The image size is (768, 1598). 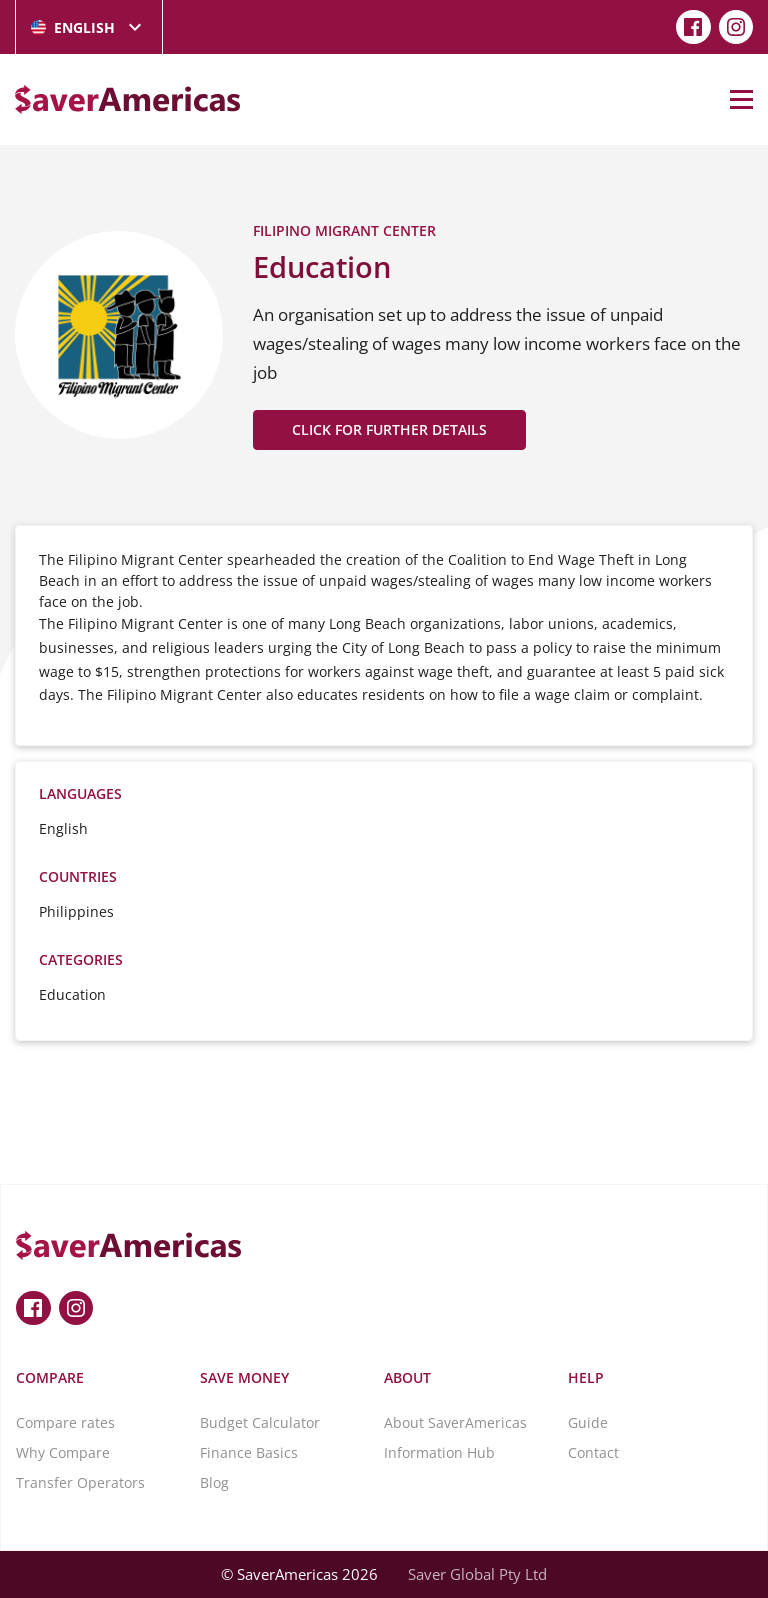 I want to click on Why Compare, so click(x=63, y=1452).